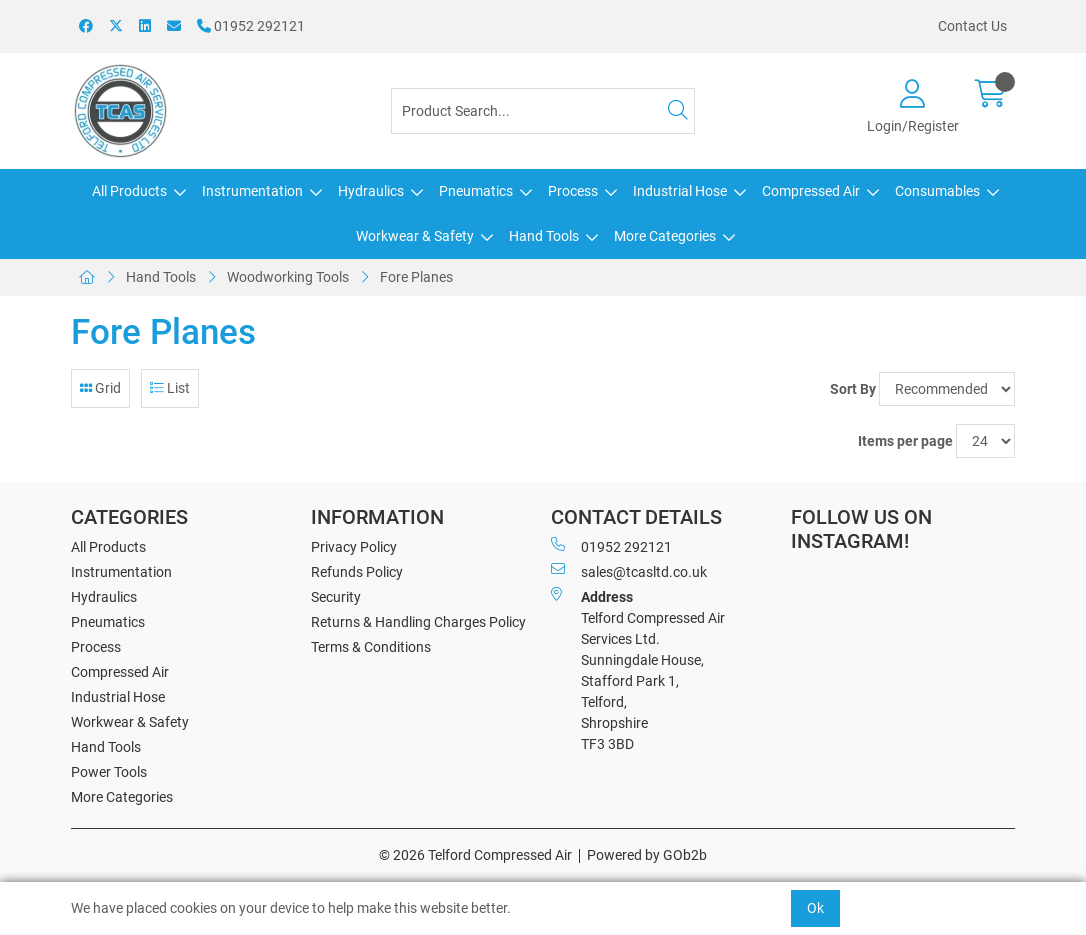 The width and height of the screenshot is (1086, 935). I want to click on Ok, so click(815, 908).